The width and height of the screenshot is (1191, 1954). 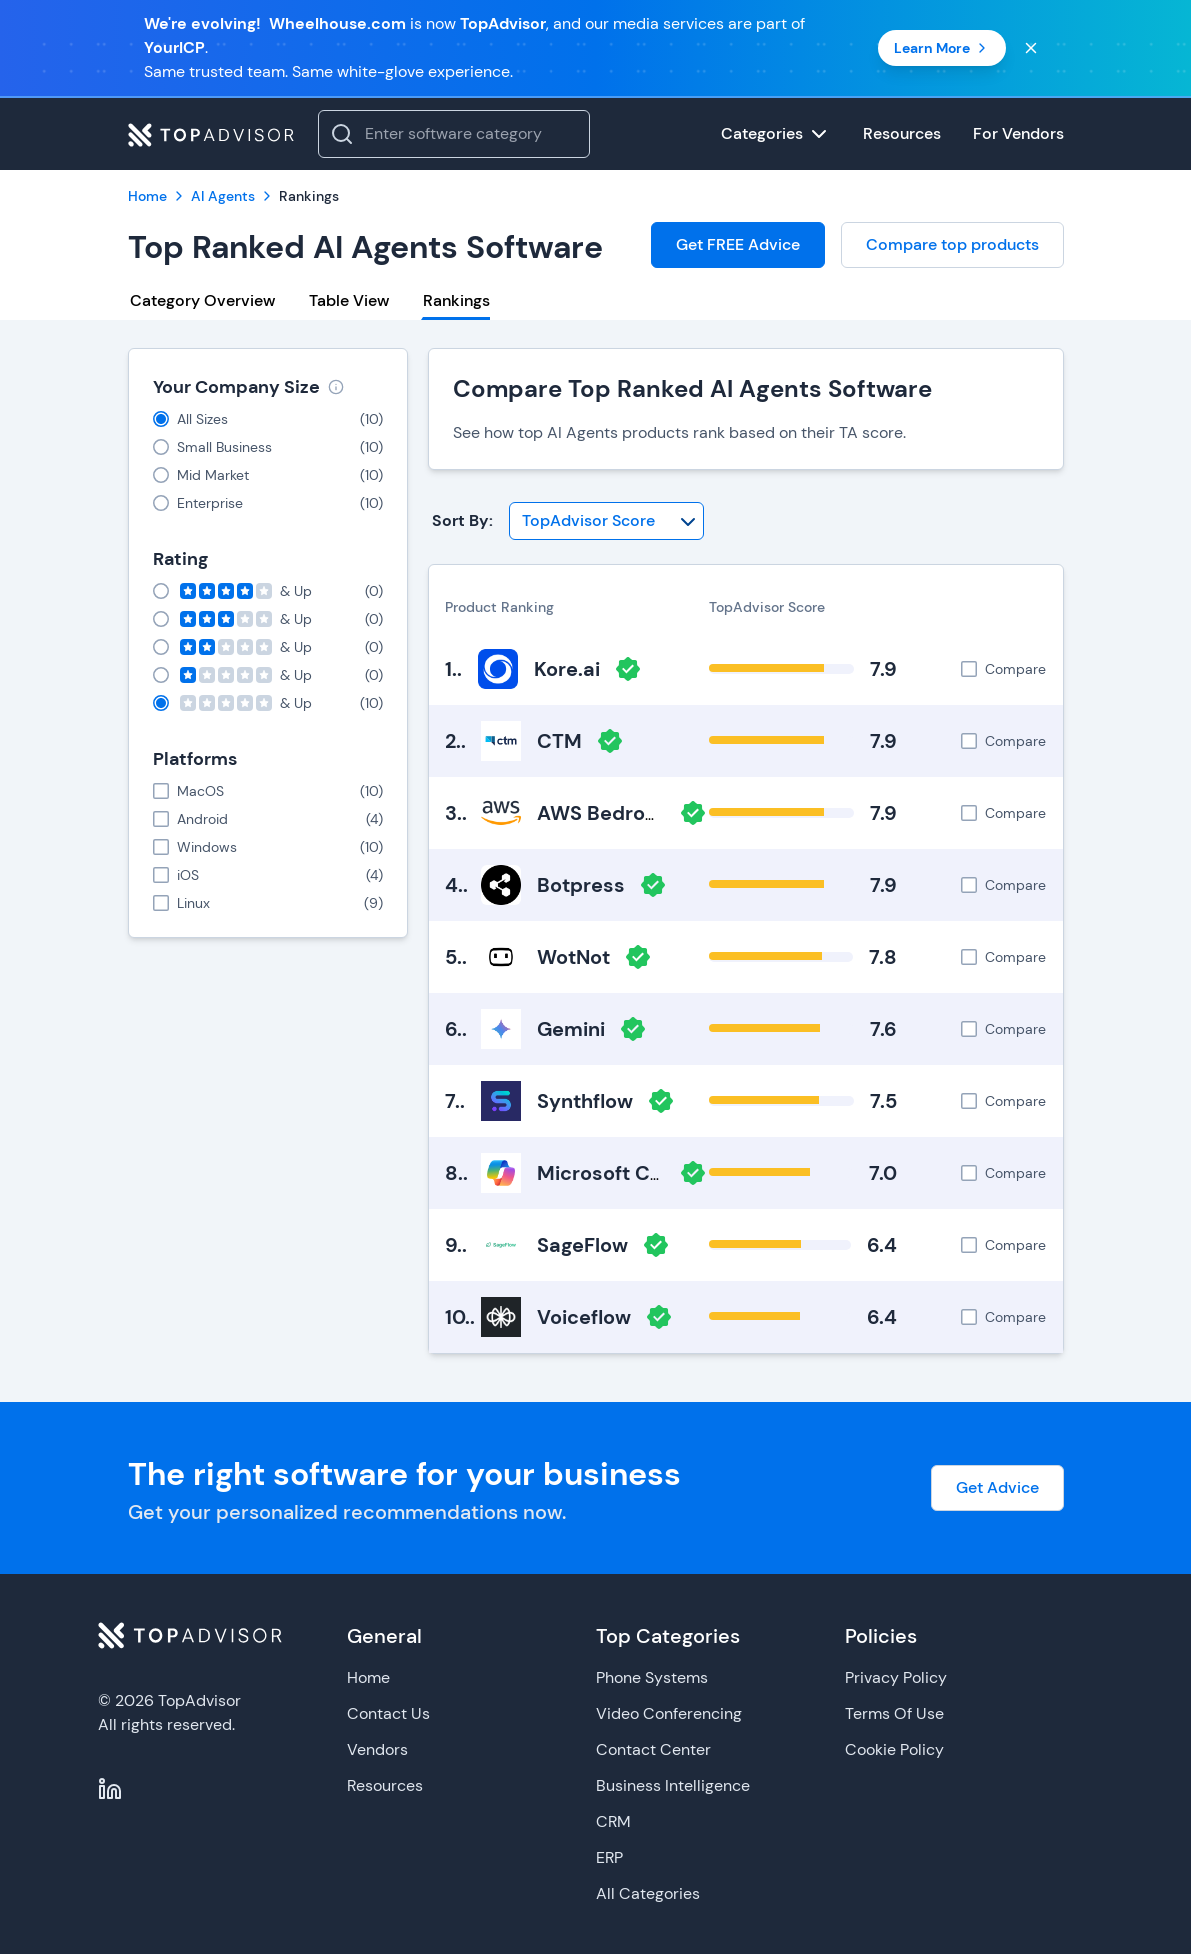 What do you see at coordinates (606, 521) in the screenshot?
I see `[Sort By]` at bounding box center [606, 521].